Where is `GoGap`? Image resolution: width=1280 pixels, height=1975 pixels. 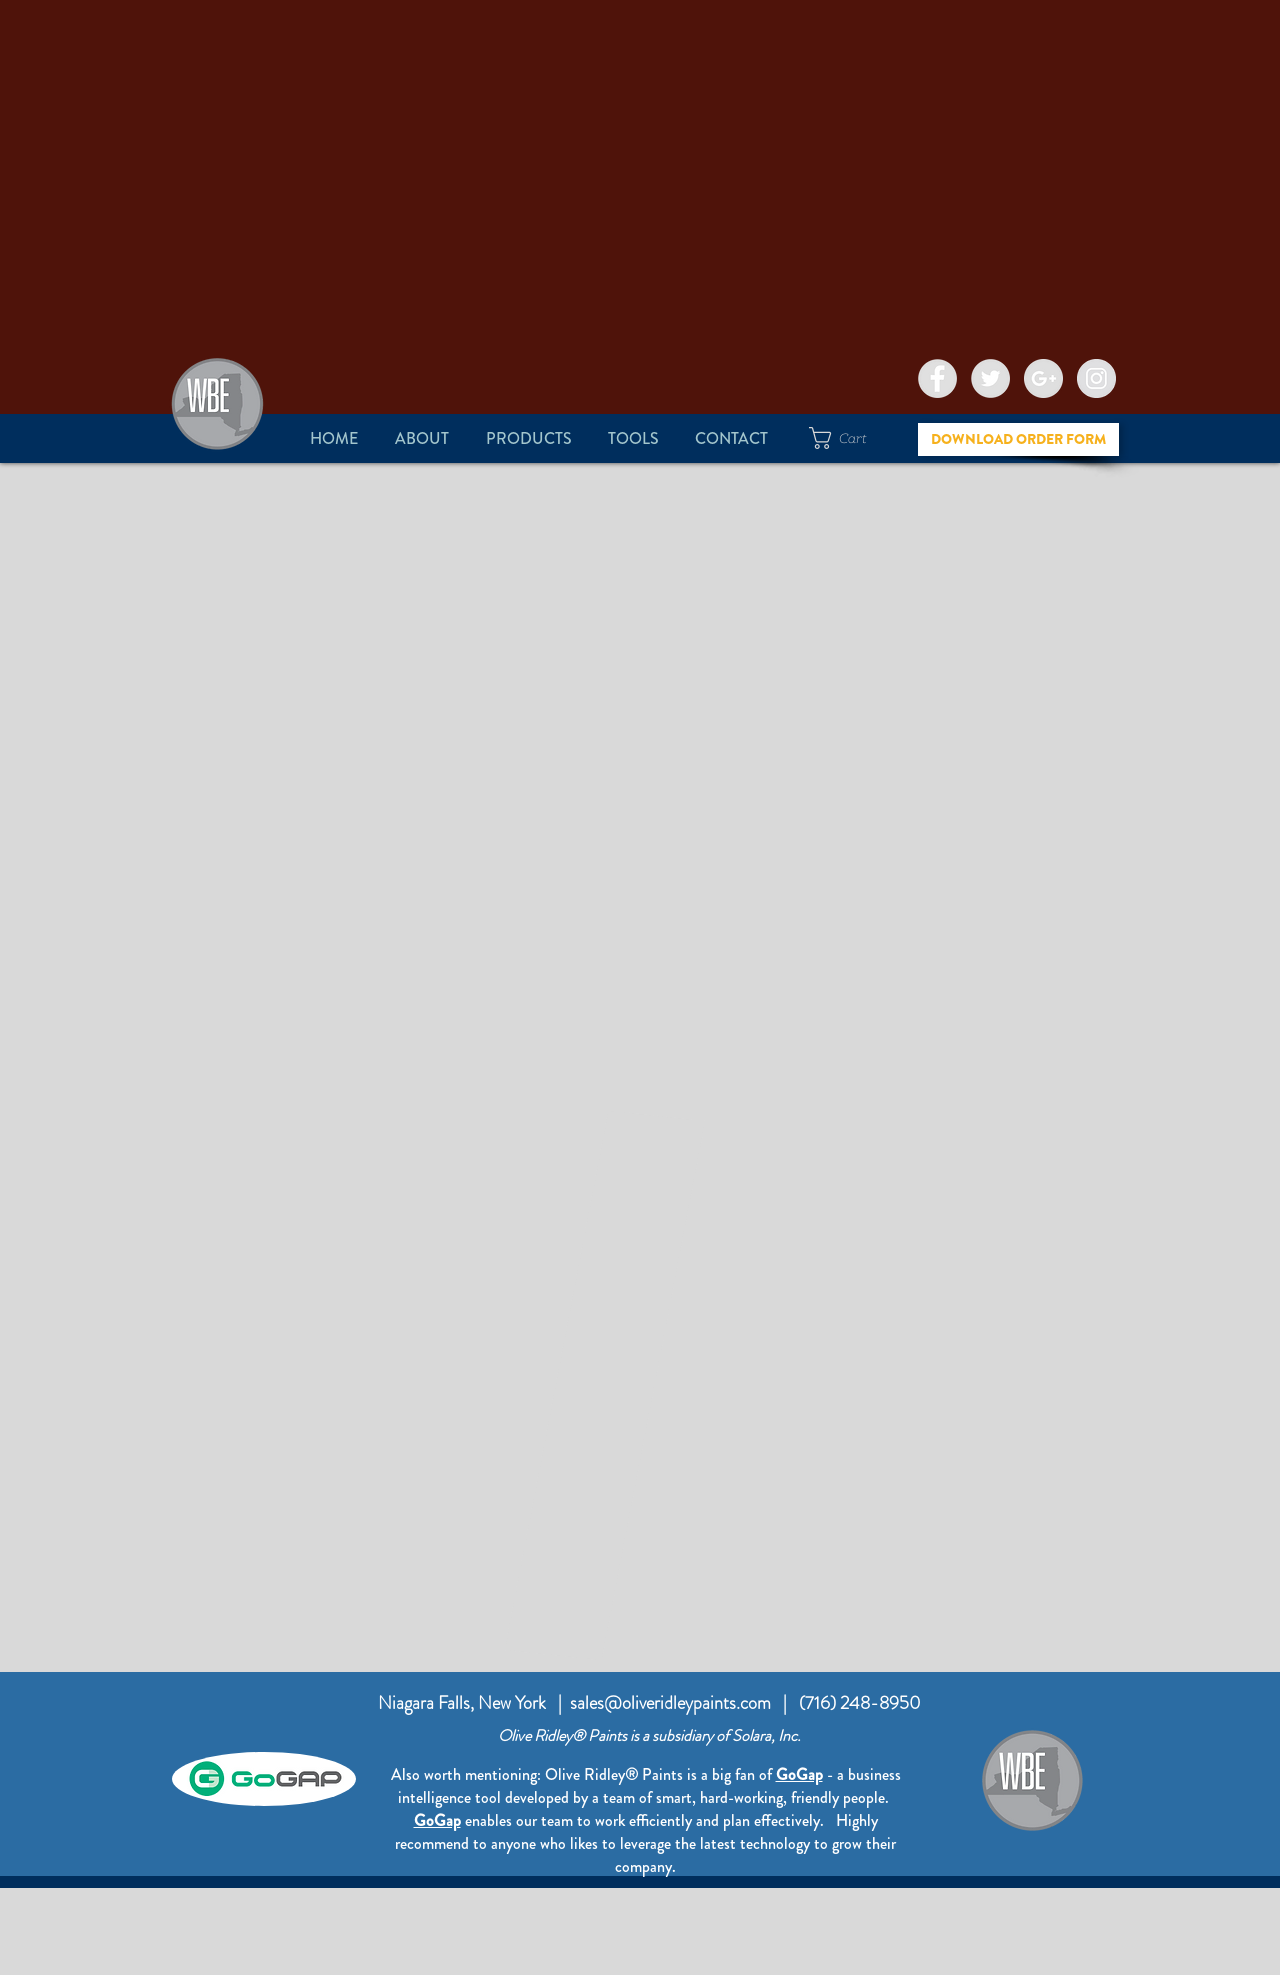
GoGap is located at coordinates (437, 1820).